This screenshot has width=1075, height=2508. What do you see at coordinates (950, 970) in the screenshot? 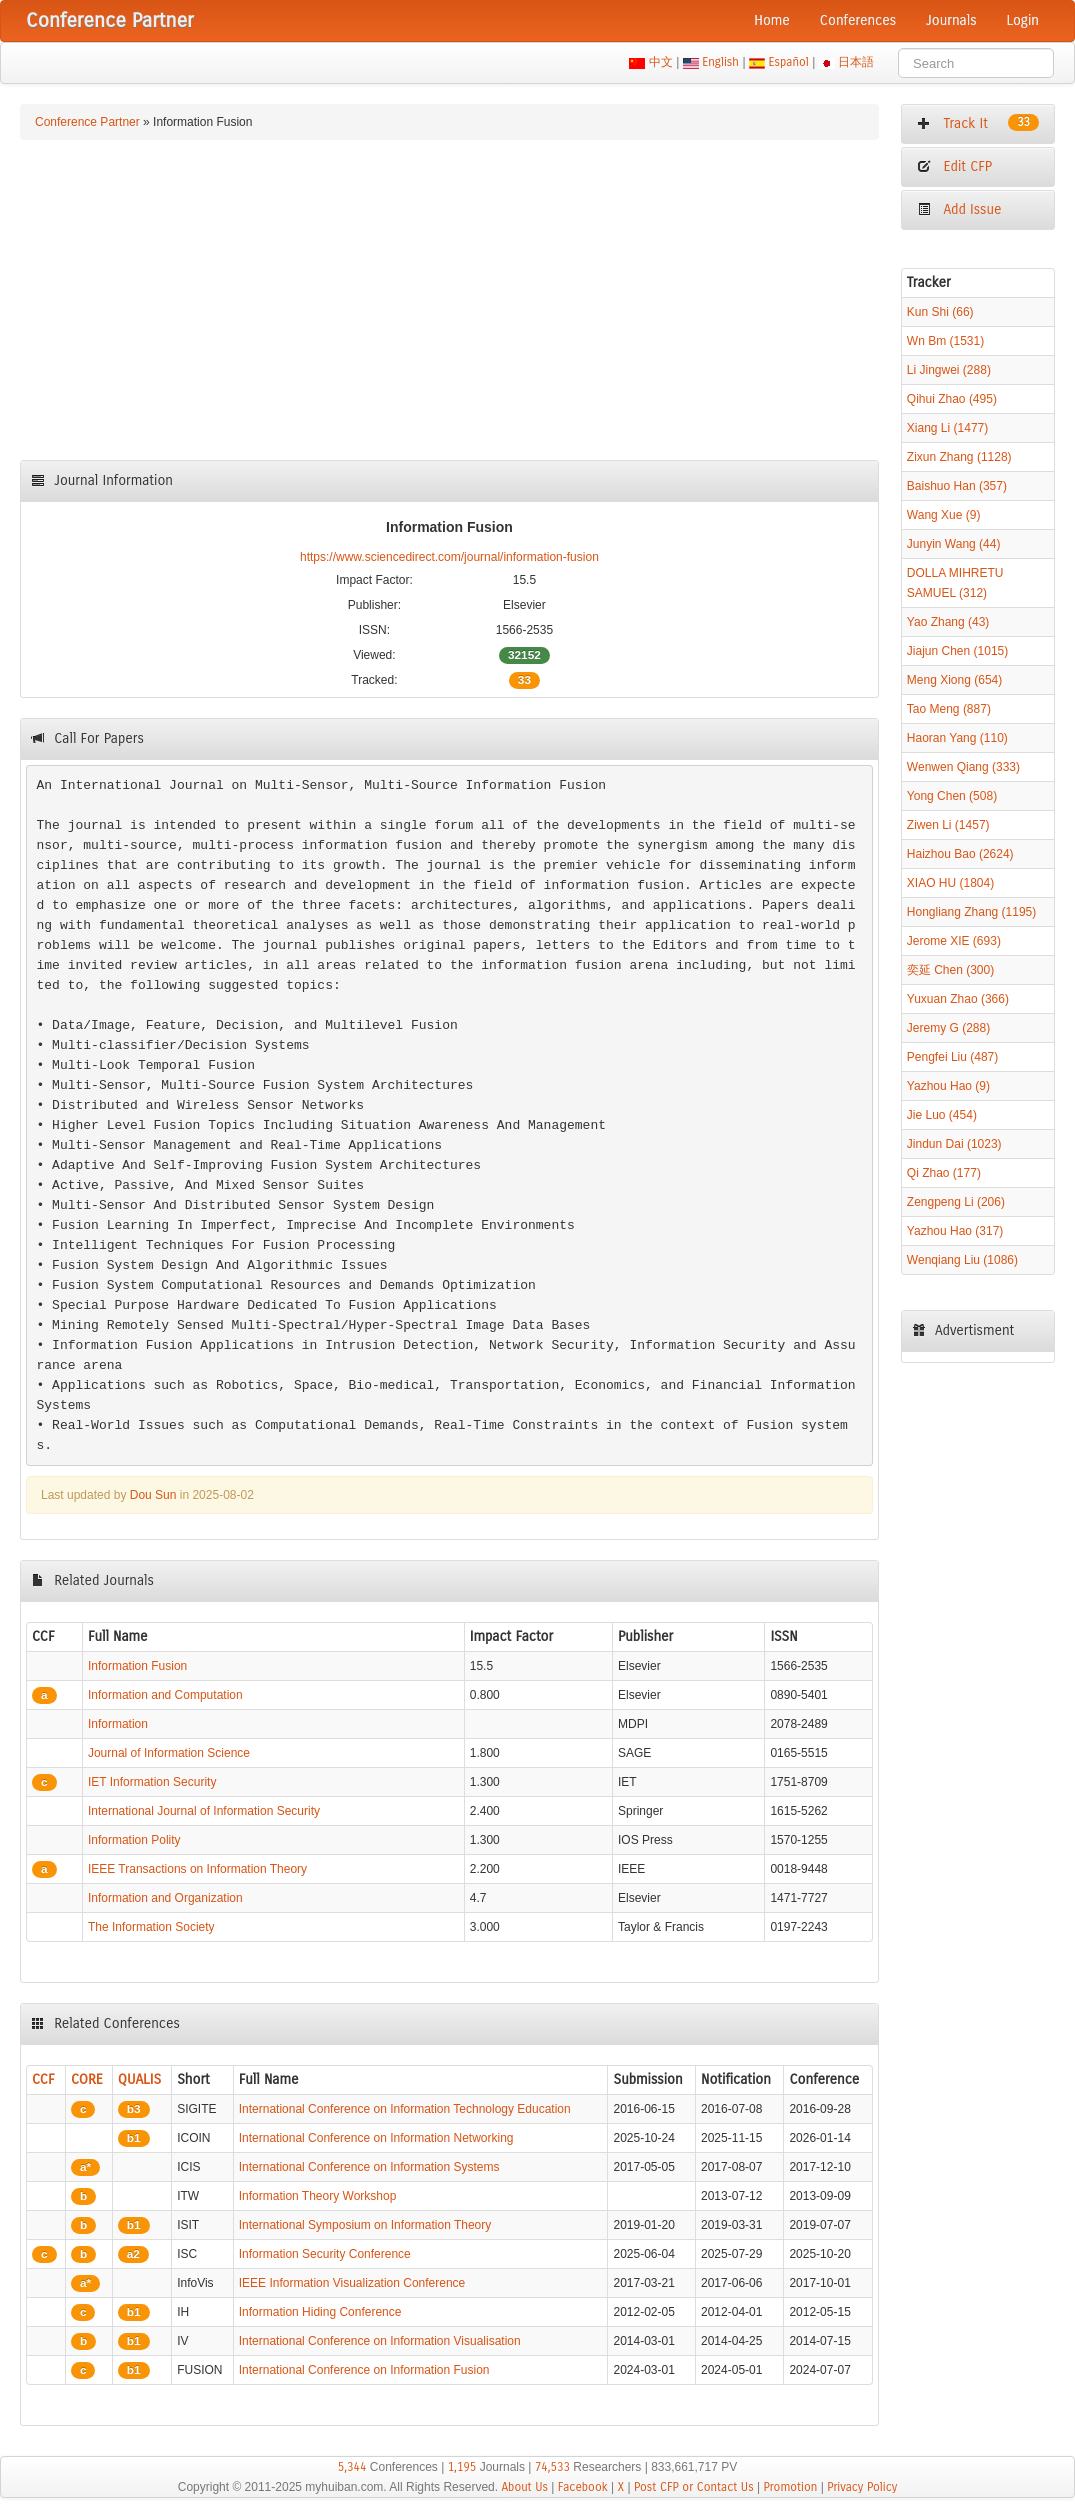
I see `奕延 Chen (300)` at bounding box center [950, 970].